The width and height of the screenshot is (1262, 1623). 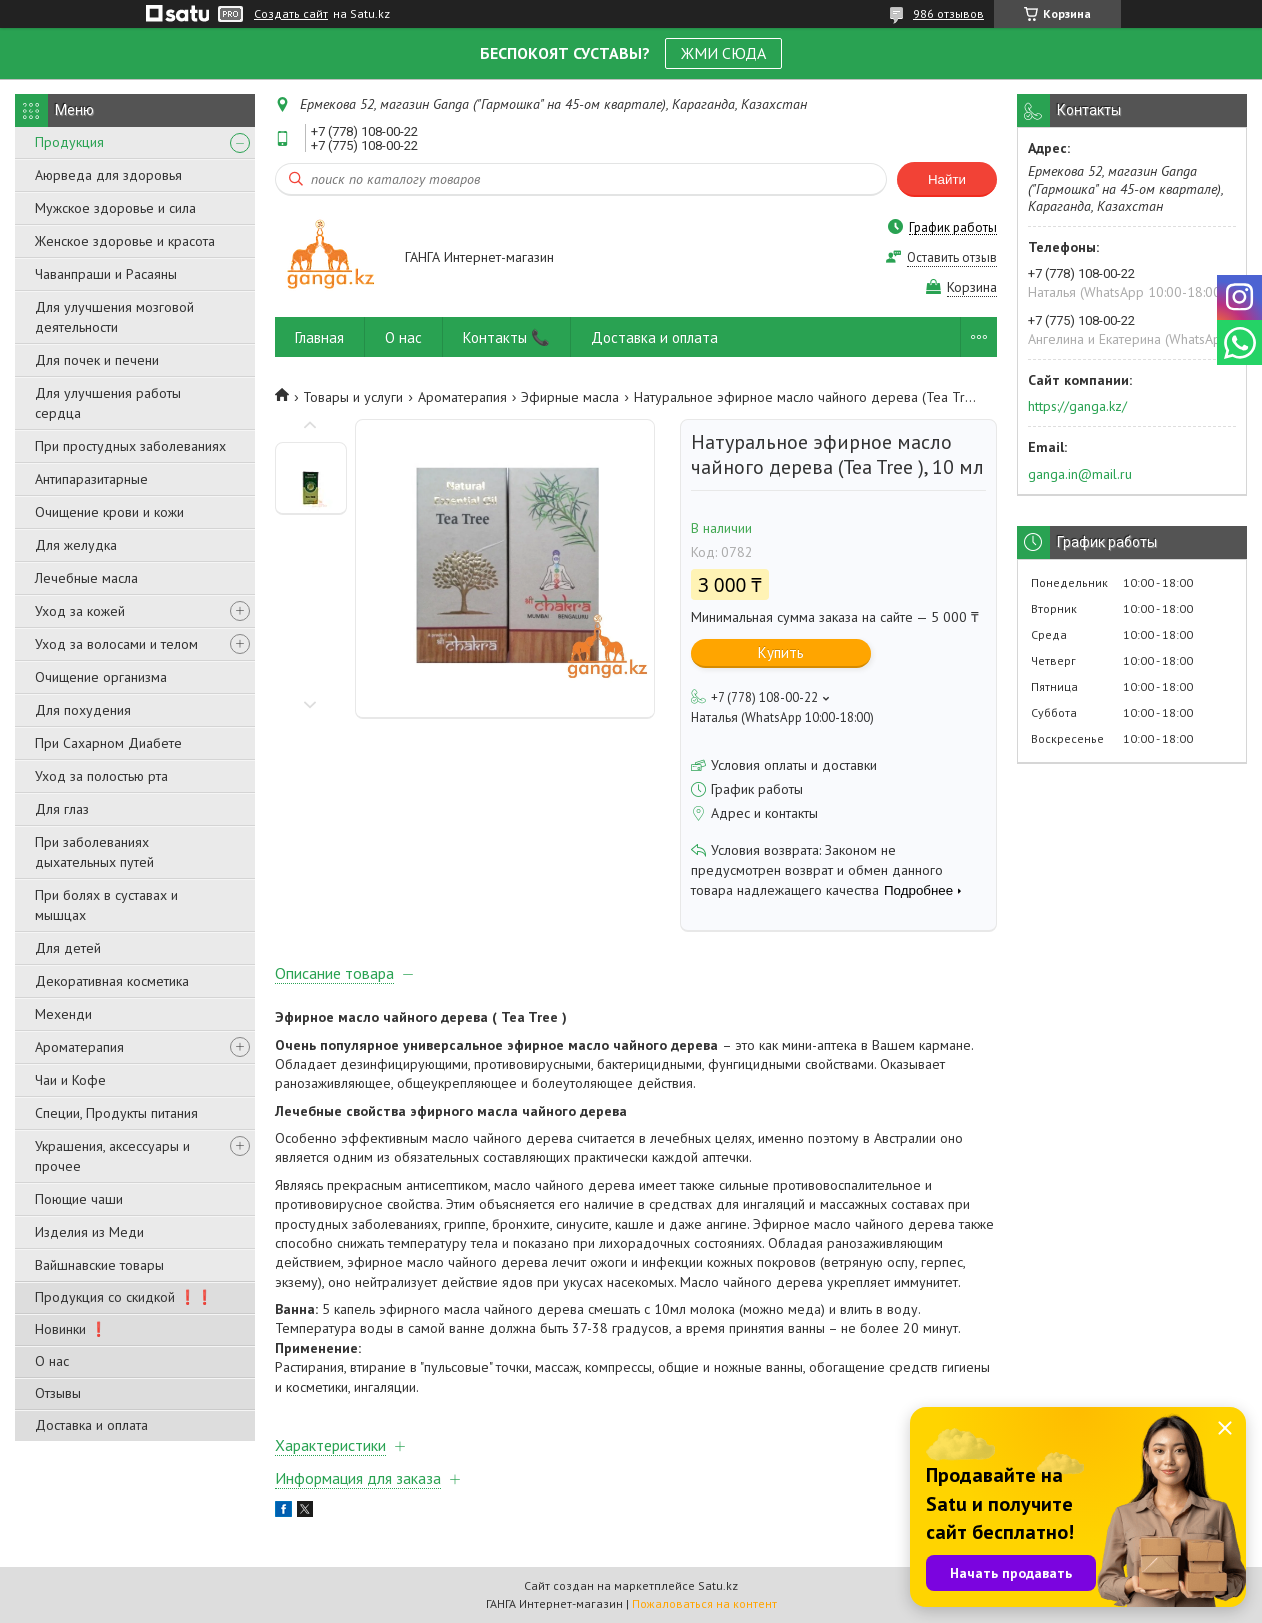 What do you see at coordinates (1077, 406) in the screenshot?
I see `https://ganga.kz/` at bounding box center [1077, 406].